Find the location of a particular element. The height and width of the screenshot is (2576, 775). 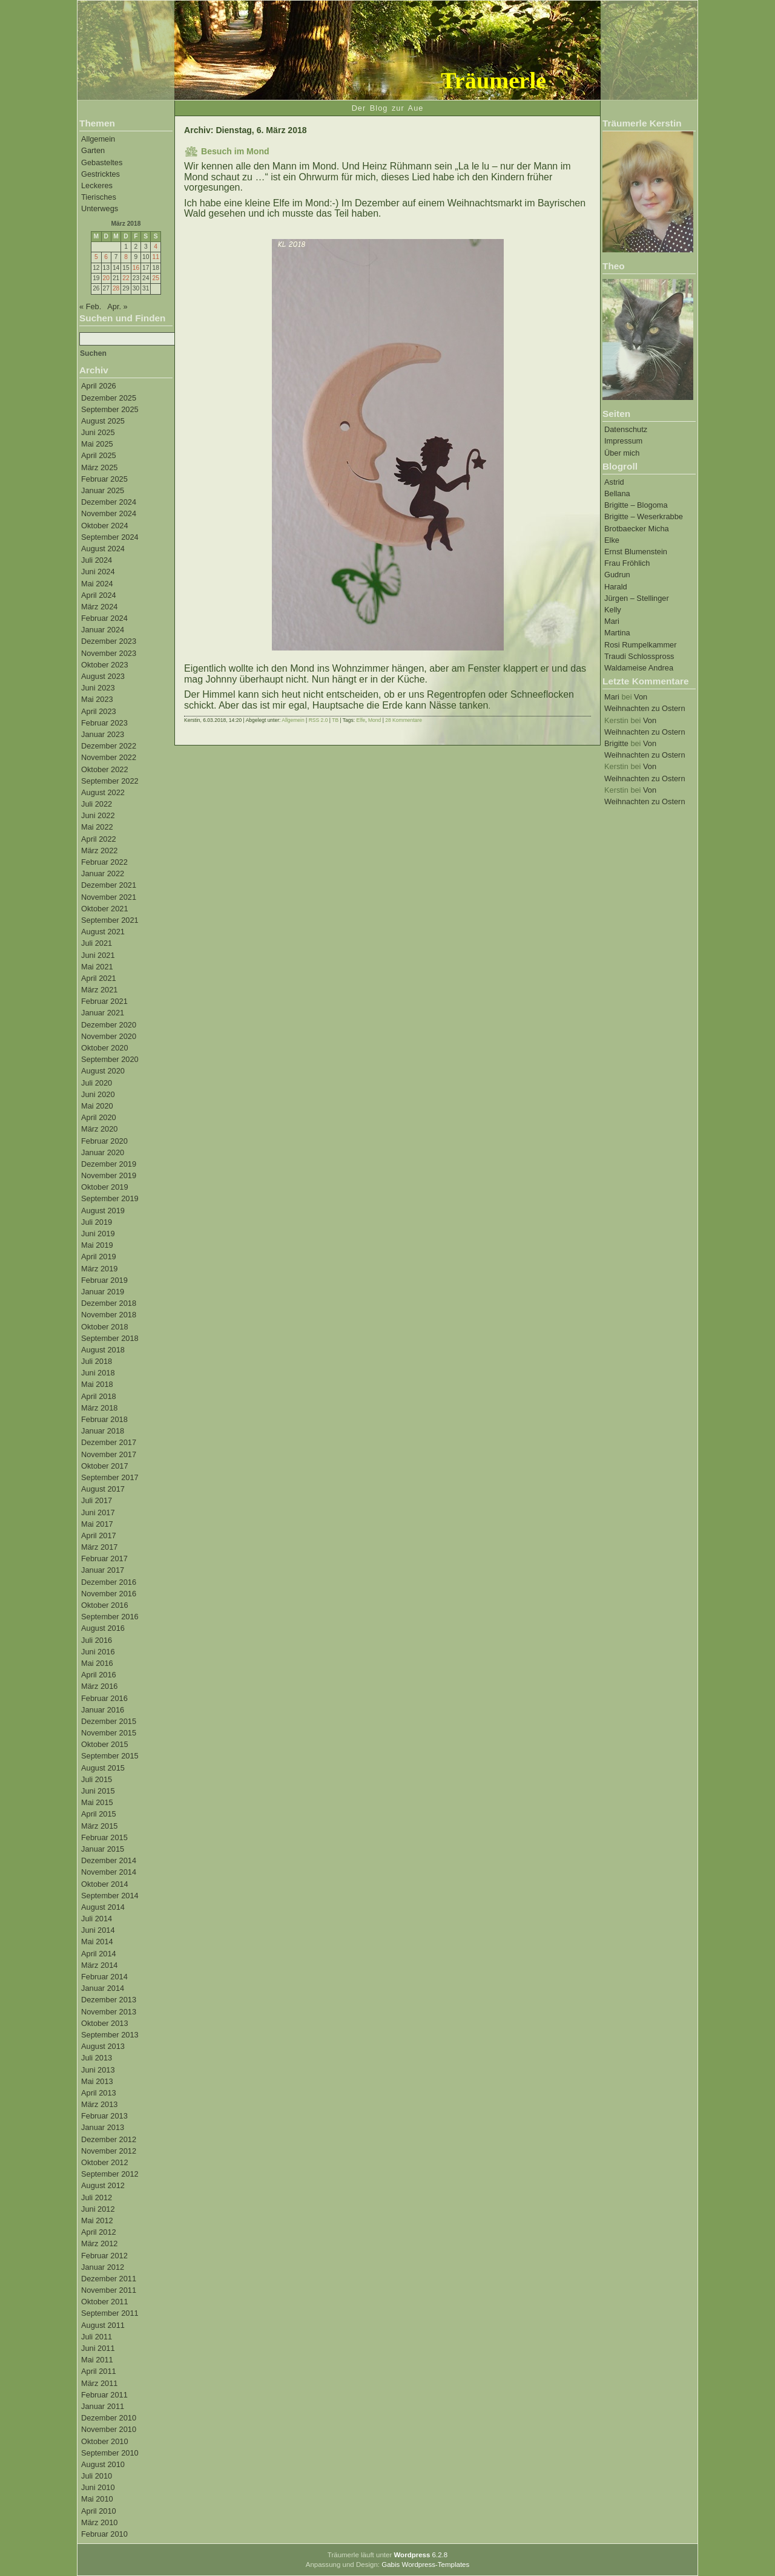

April 2019 is located at coordinates (98, 1256).